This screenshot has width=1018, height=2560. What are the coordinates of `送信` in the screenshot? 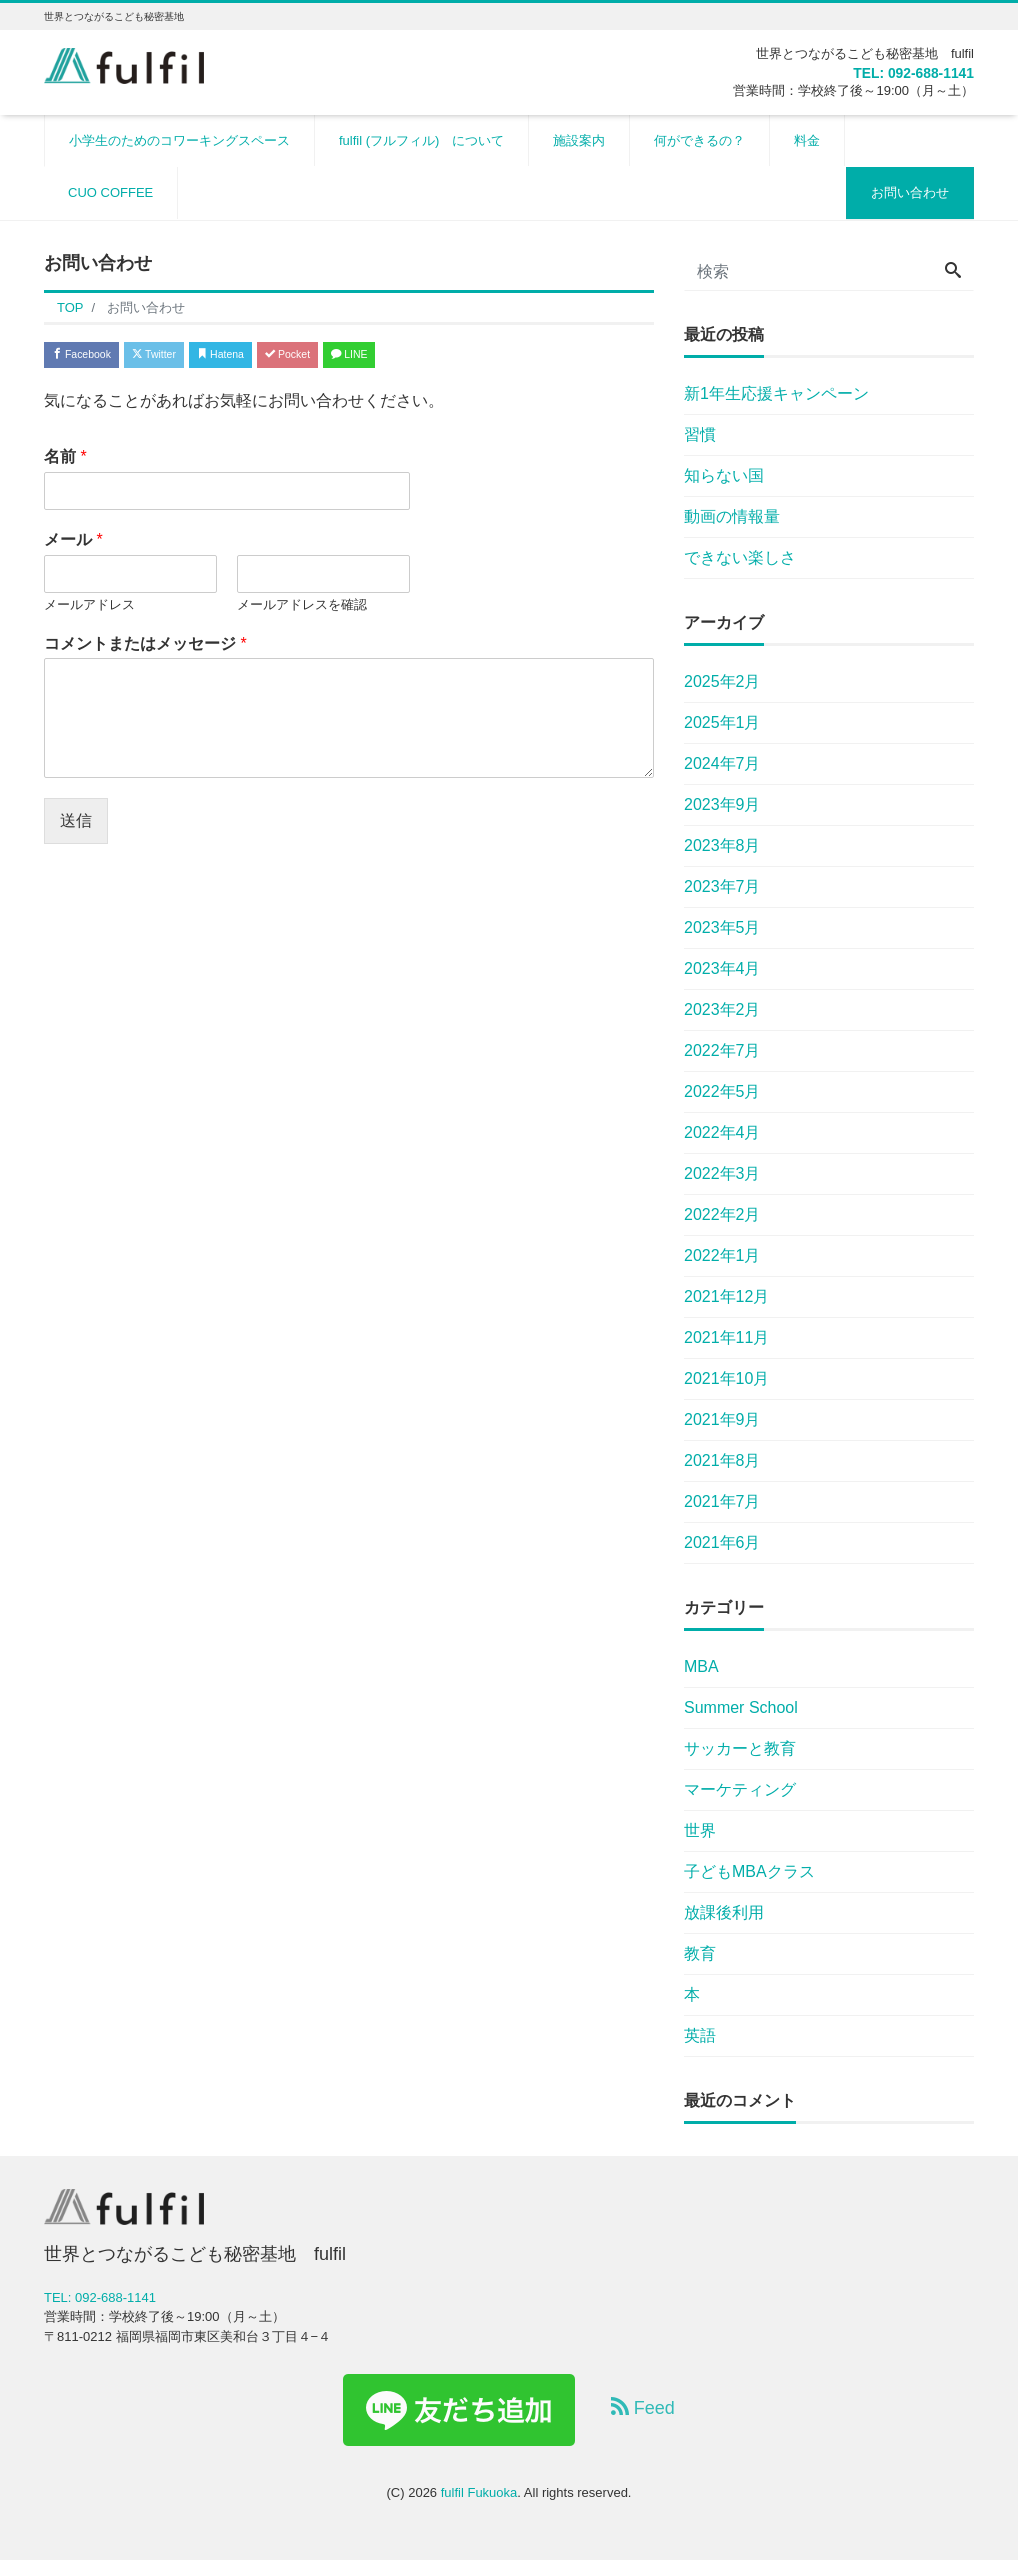 It's located at (76, 827).